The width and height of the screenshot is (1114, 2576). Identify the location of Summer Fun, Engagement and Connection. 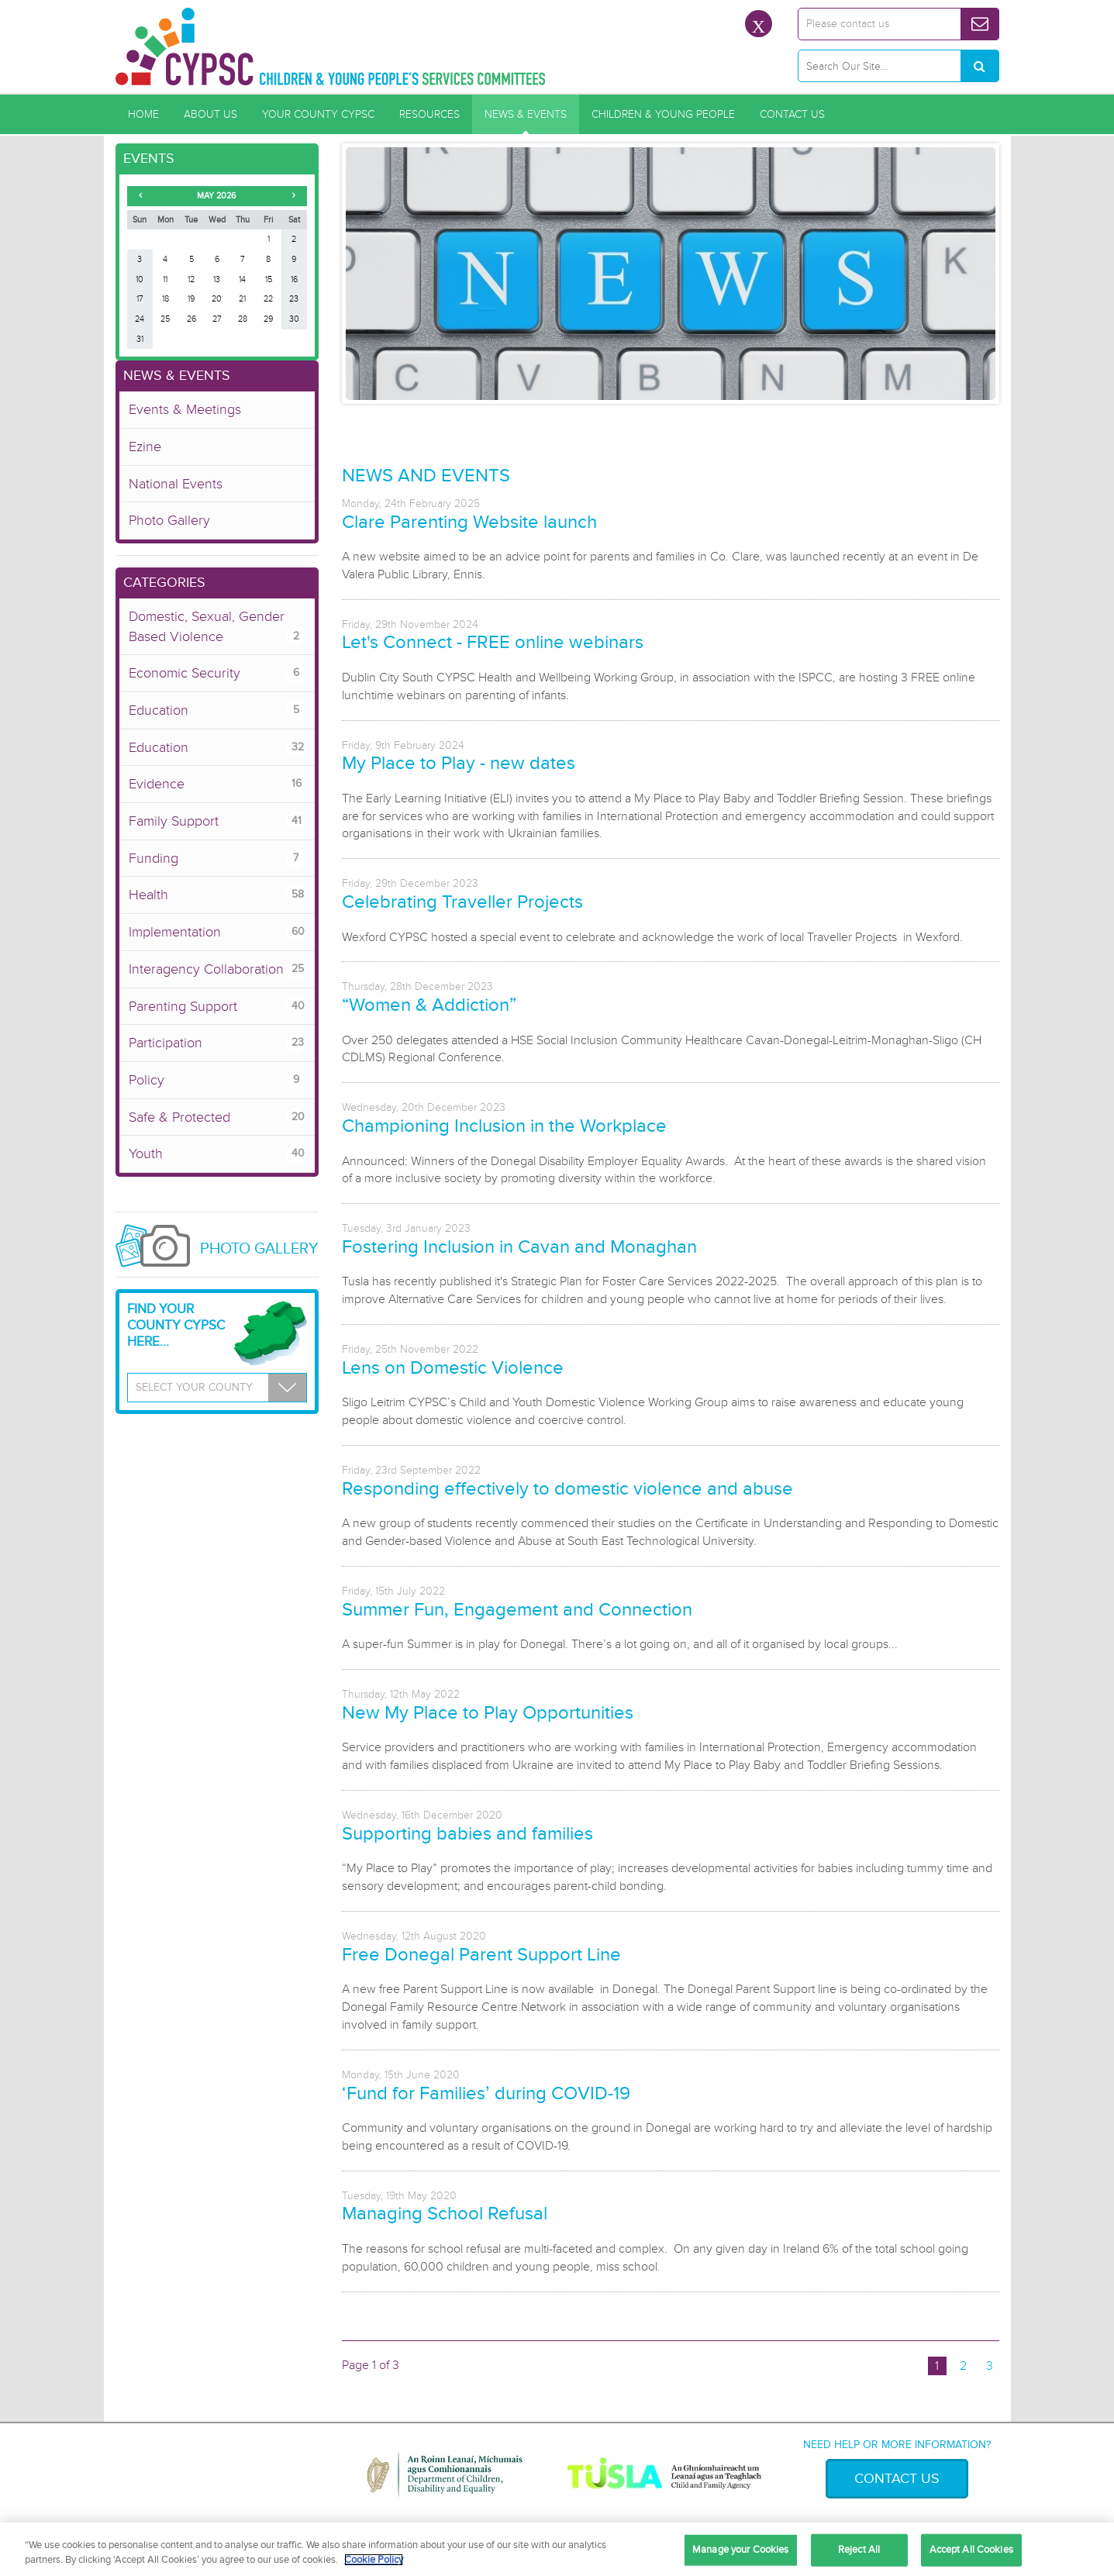
(517, 1609).